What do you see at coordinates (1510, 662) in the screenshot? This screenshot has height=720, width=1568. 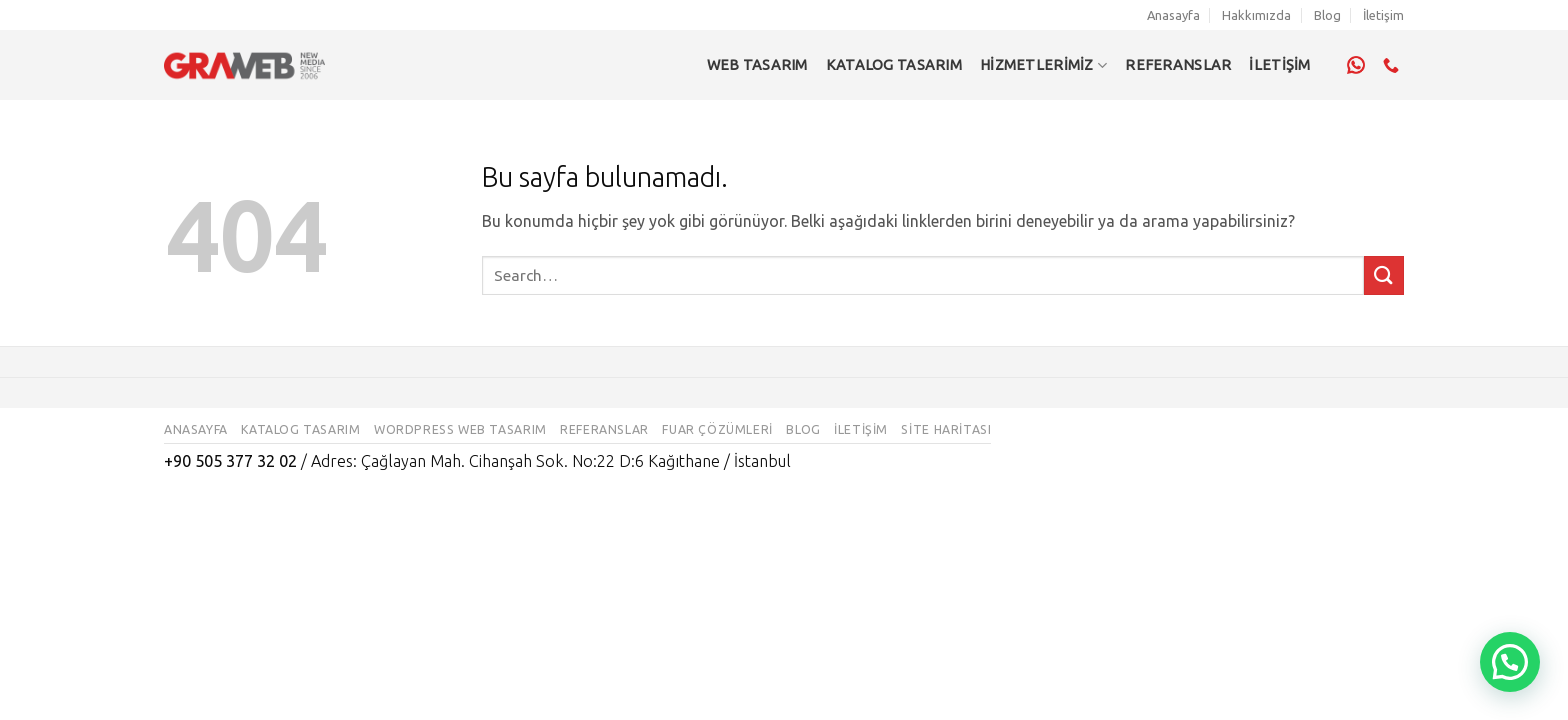 I see `[button]` at bounding box center [1510, 662].